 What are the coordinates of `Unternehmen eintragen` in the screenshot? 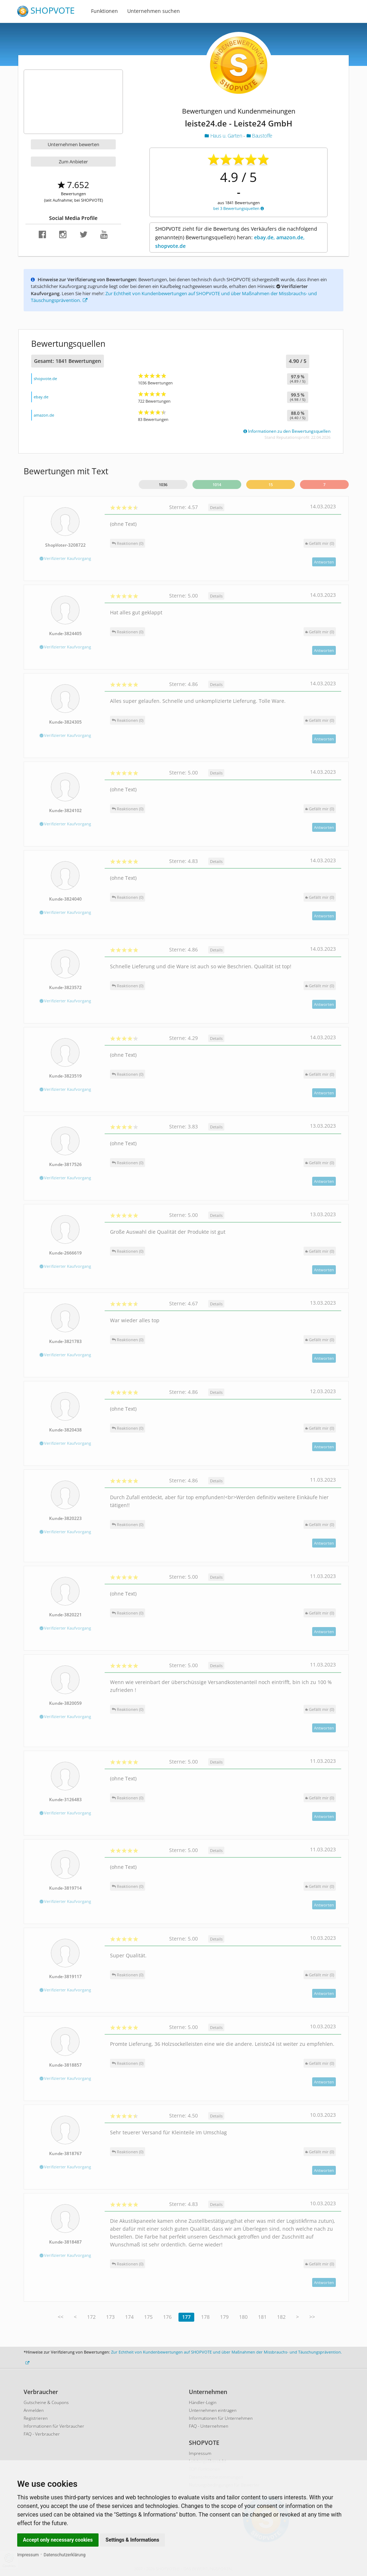 It's located at (213, 2410).